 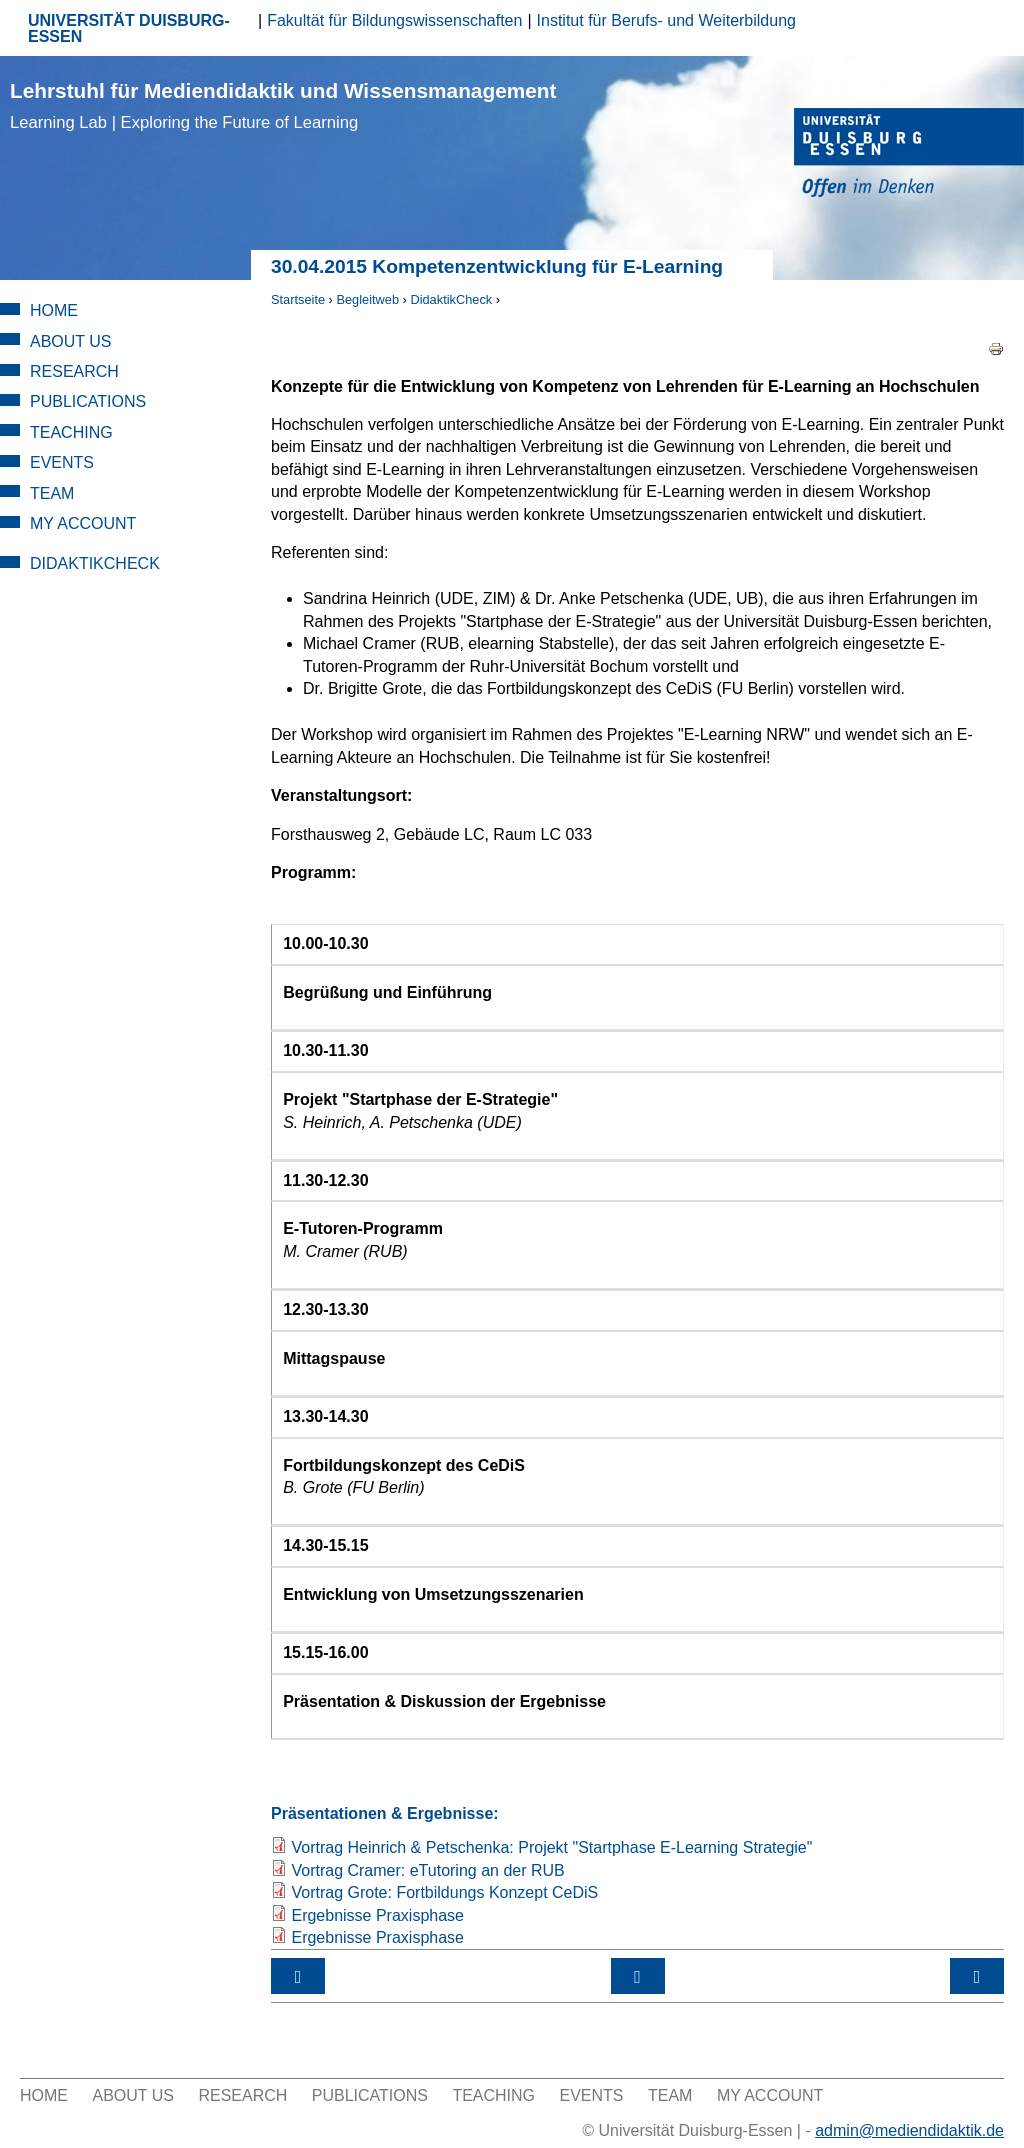 I want to click on Events, so click(x=62, y=462).